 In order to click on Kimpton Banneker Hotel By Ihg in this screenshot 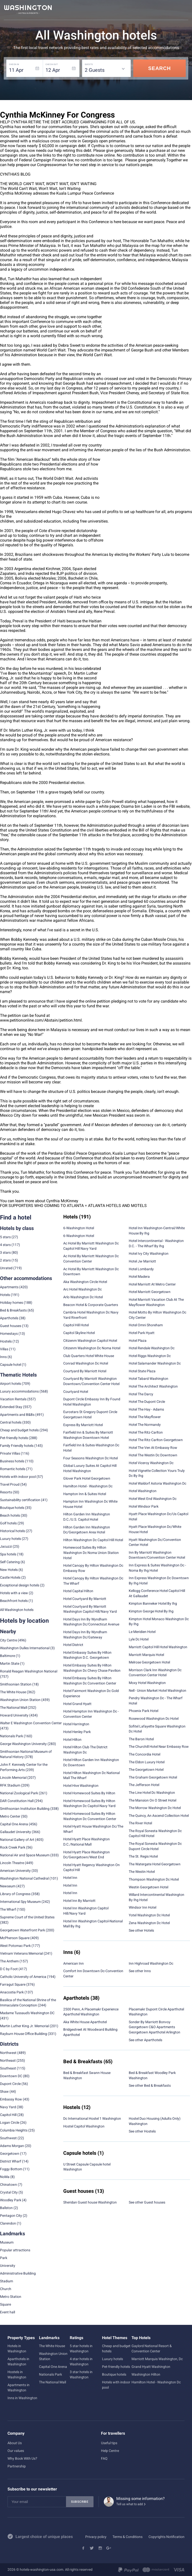, I will do `click(153, 1603)`.